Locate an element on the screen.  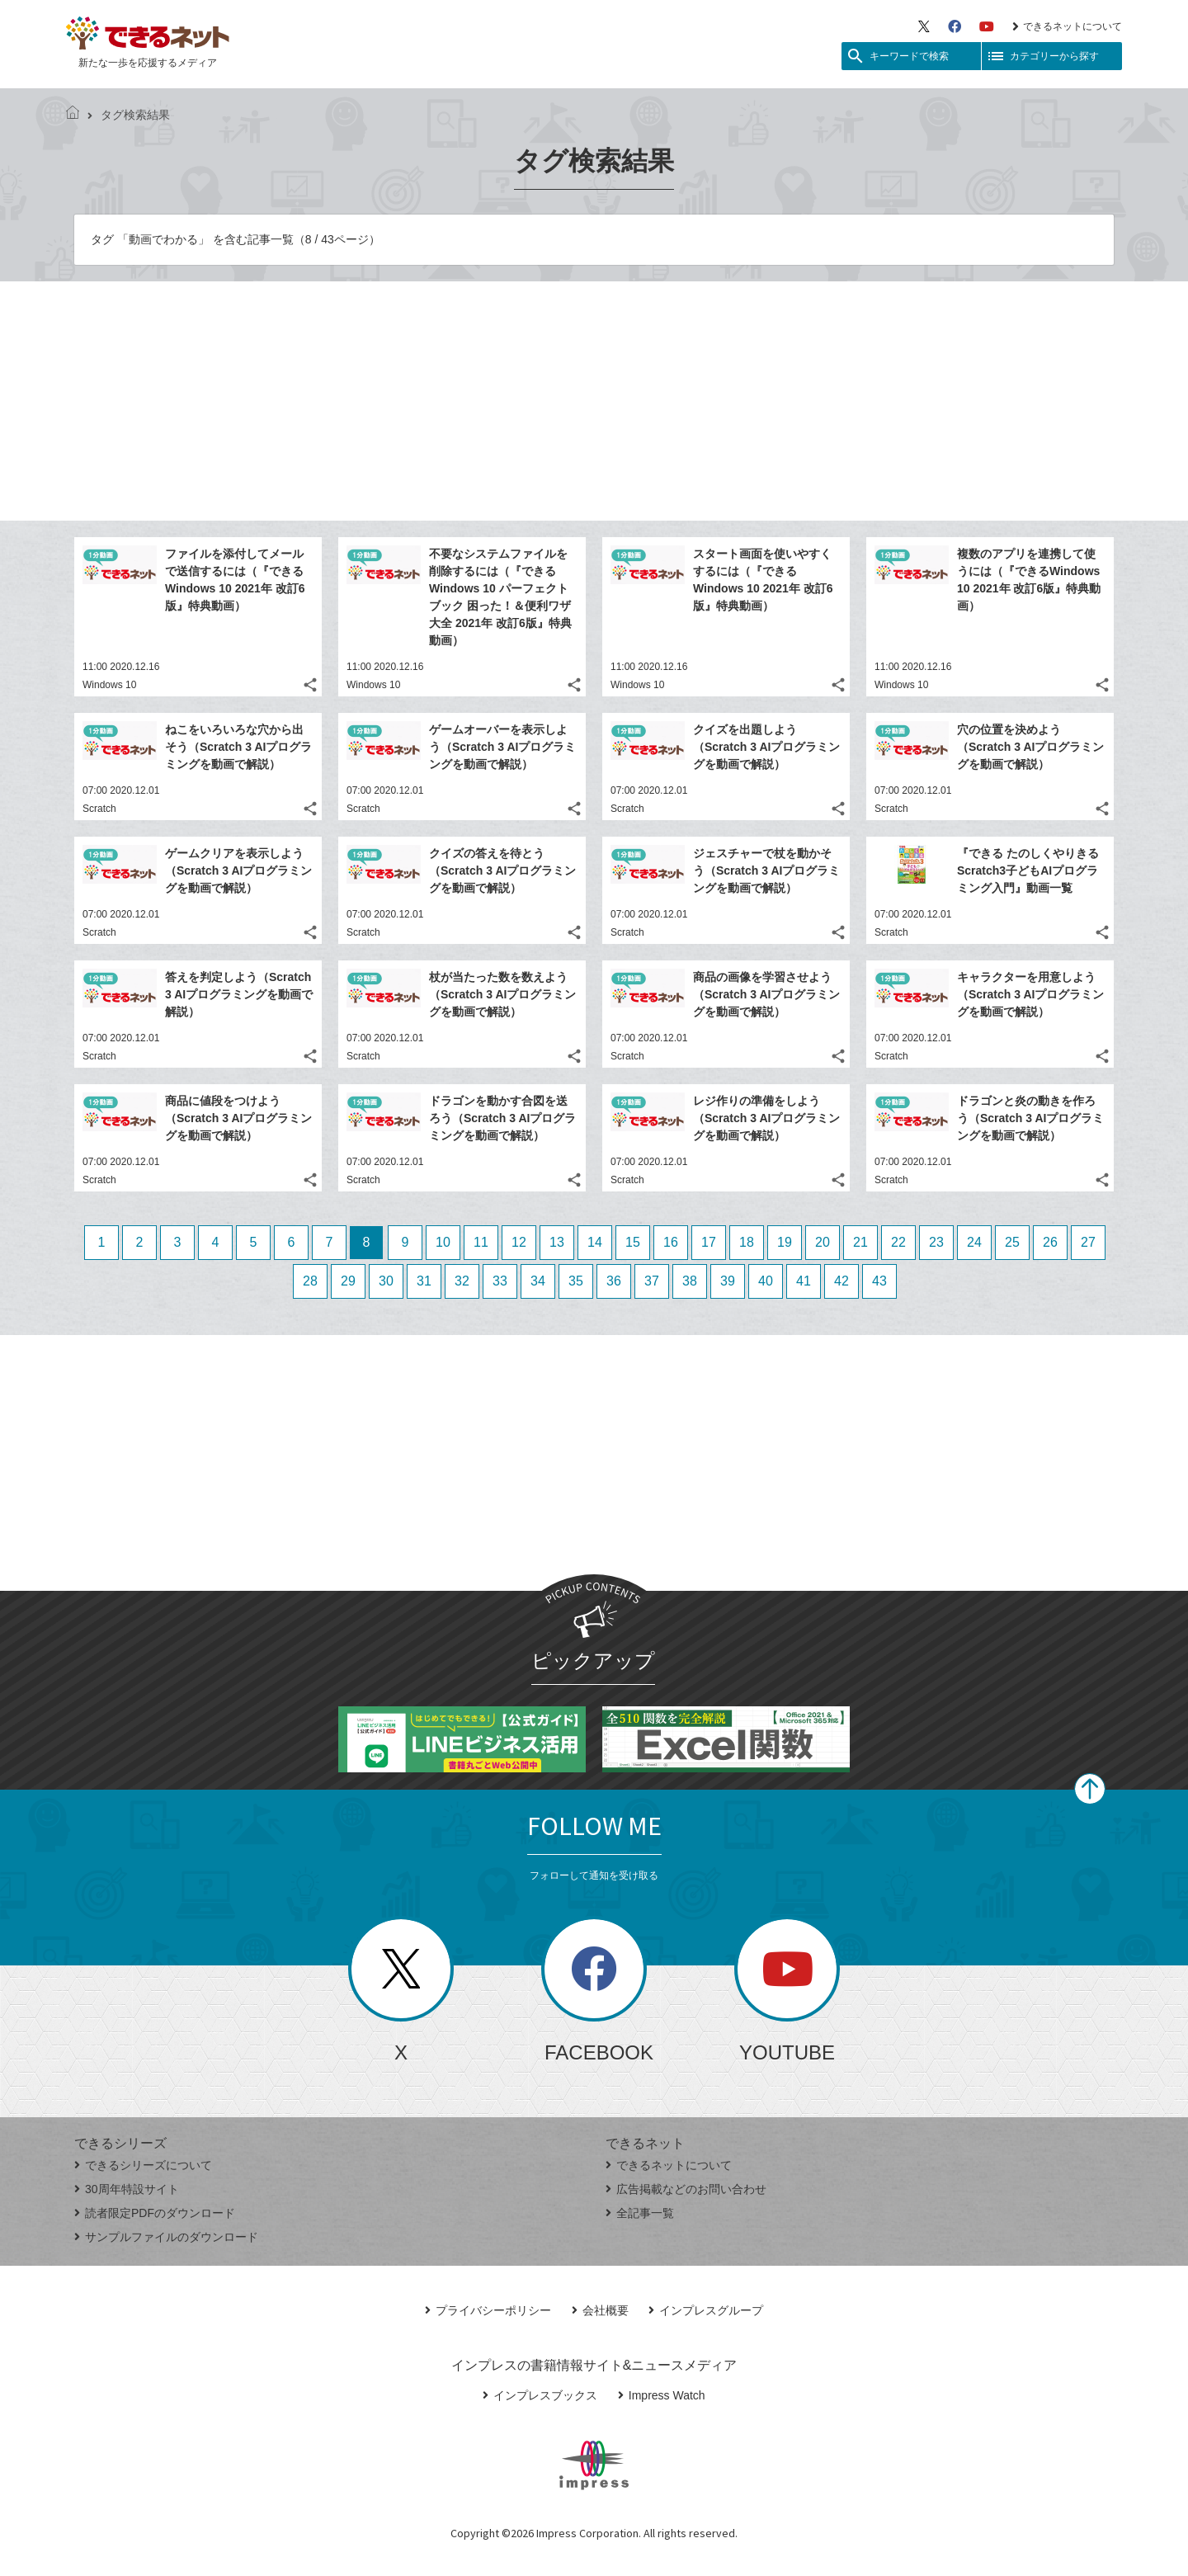
27 is located at coordinates (1088, 1242).